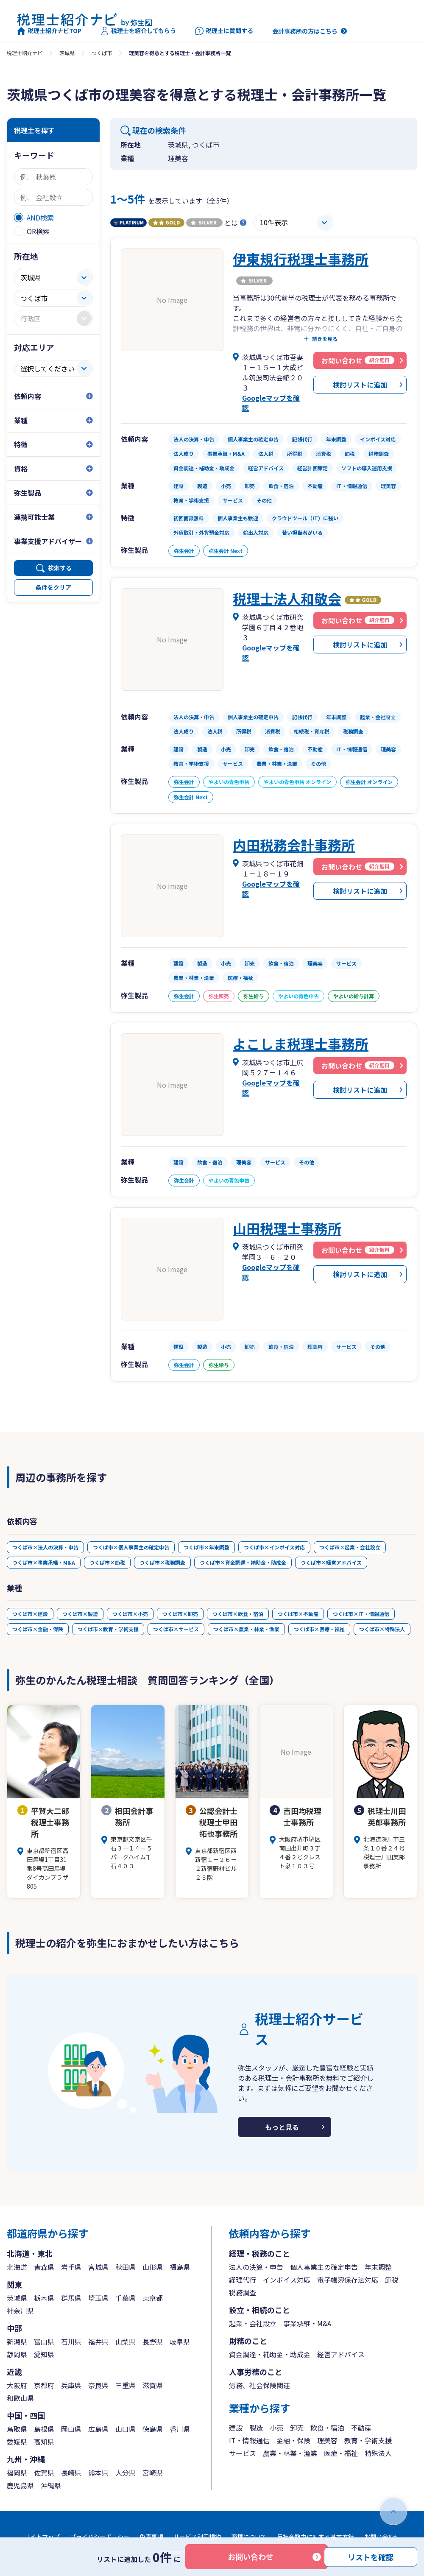 Image resolution: width=424 pixels, height=2576 pixels. I want to click on 栃木県, so click(44, 2298).